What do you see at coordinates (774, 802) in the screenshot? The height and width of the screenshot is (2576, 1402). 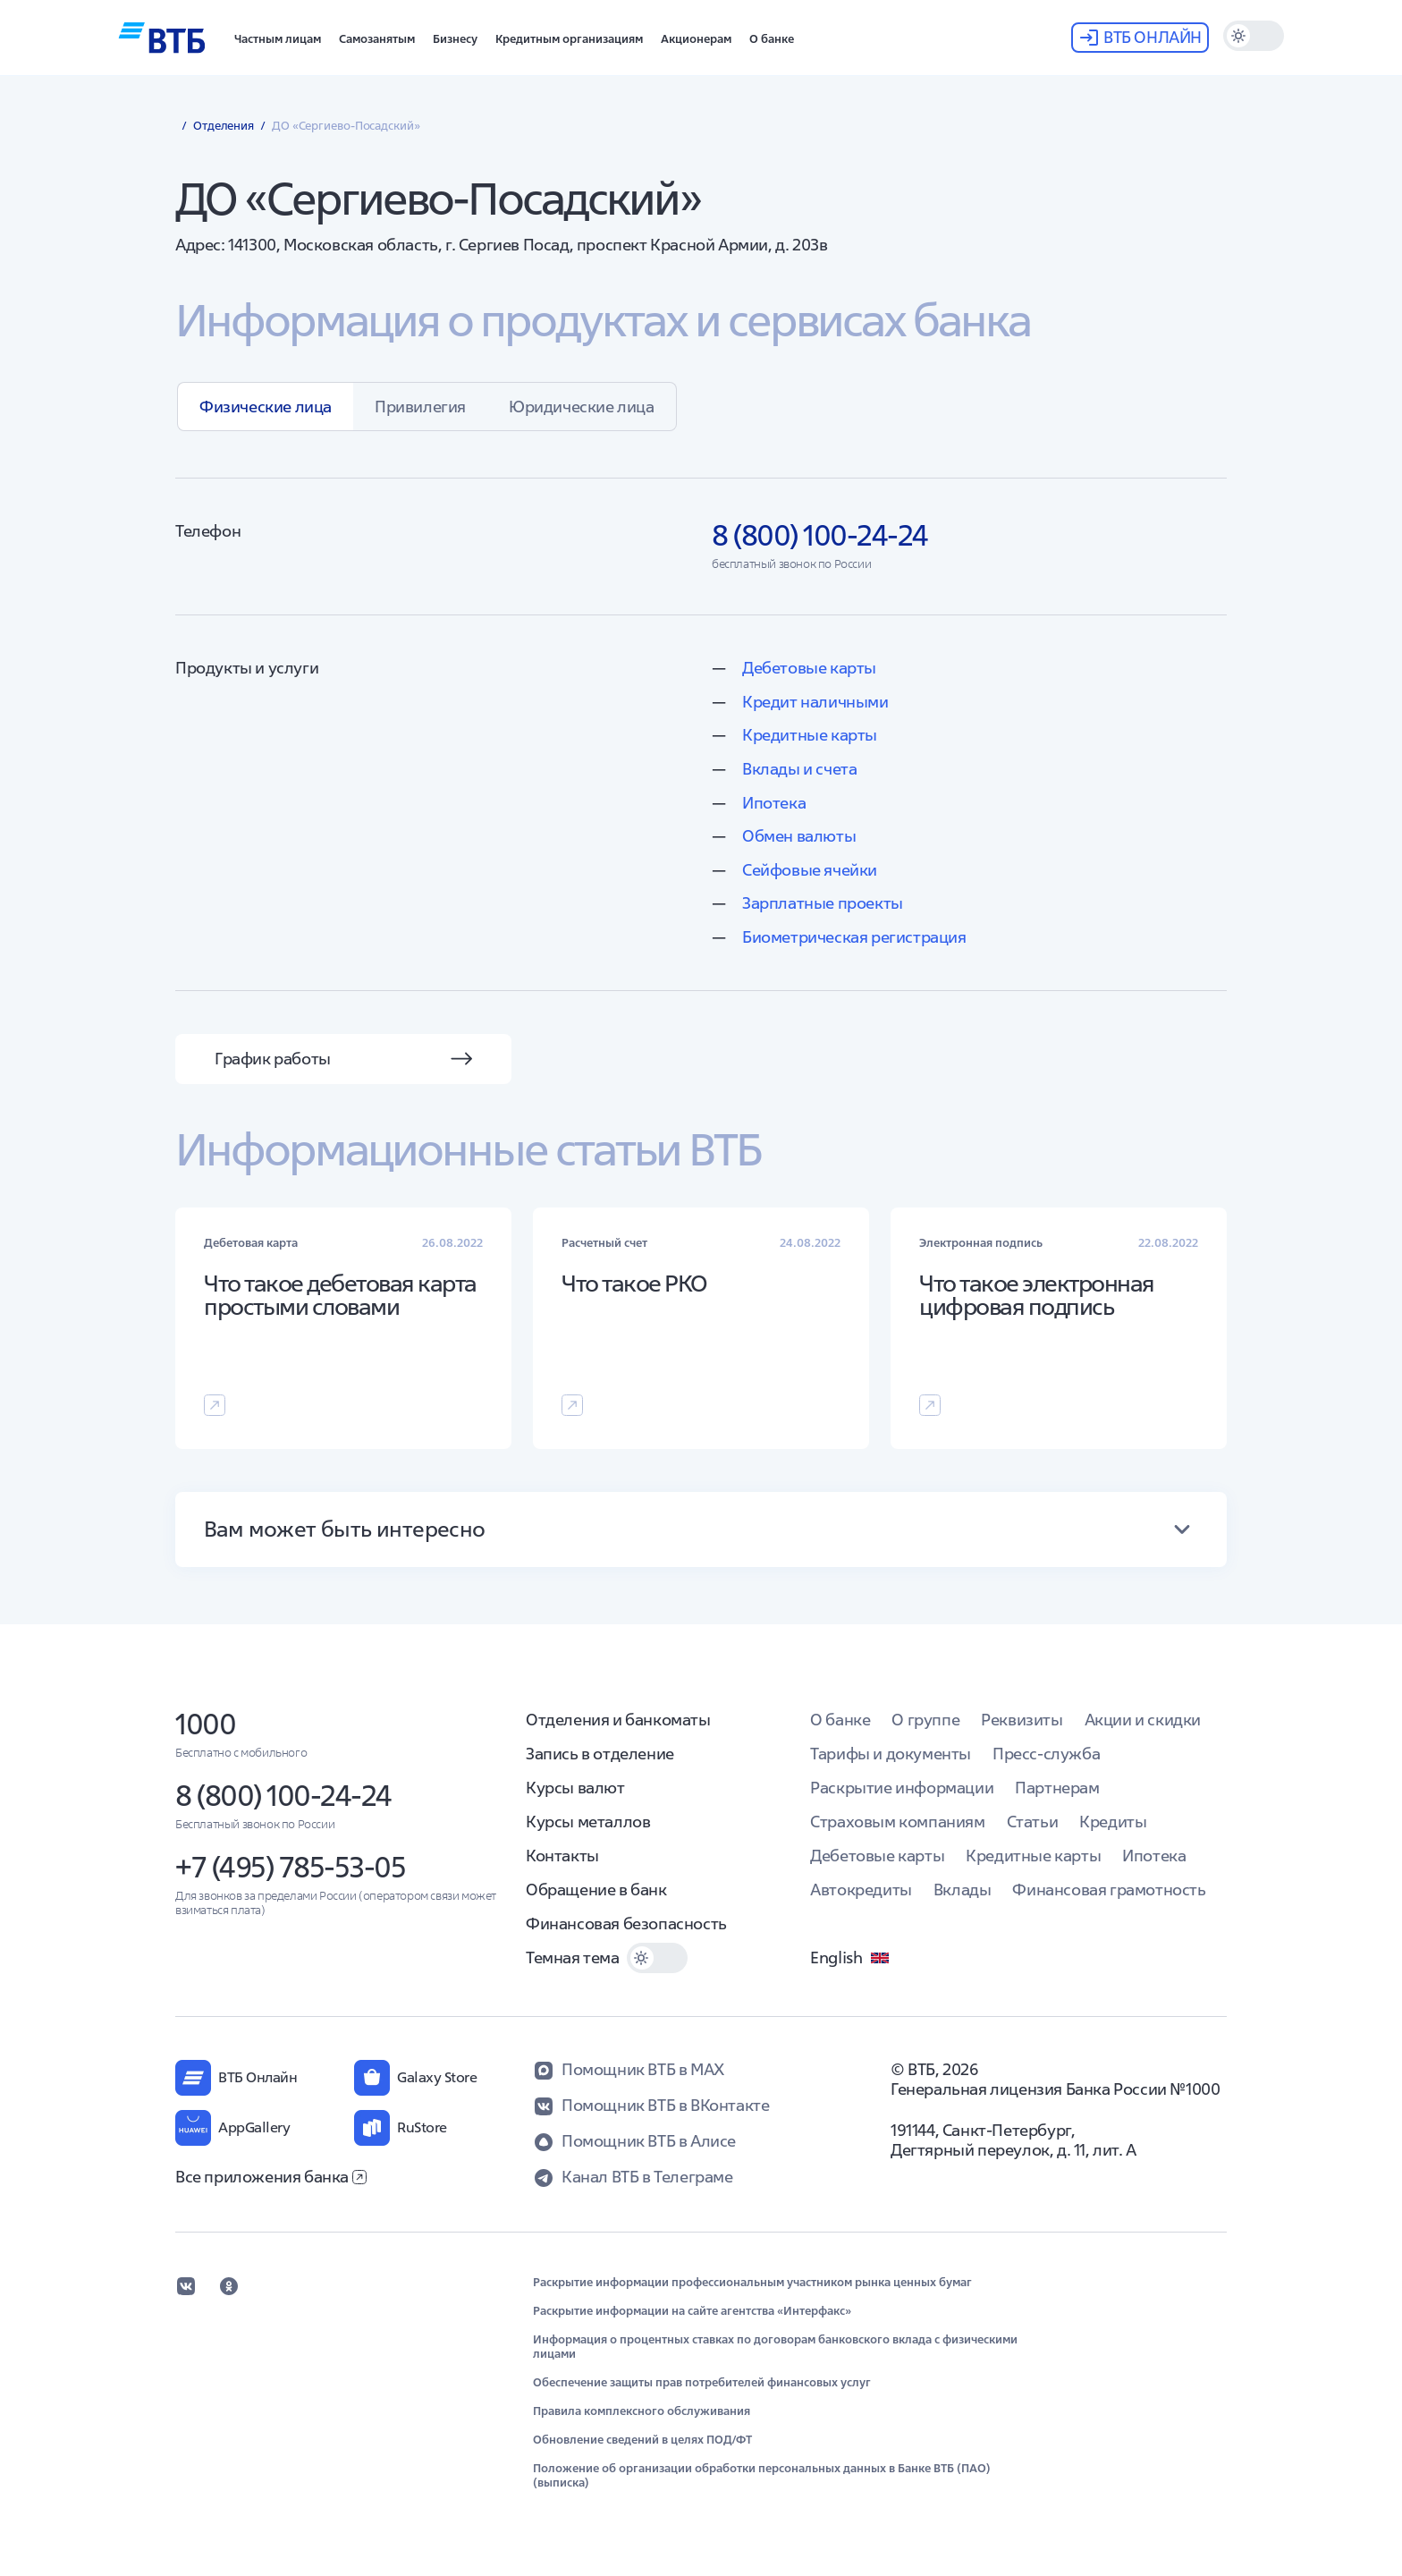 I see `Ипотека` at bounding box center [774, 802].